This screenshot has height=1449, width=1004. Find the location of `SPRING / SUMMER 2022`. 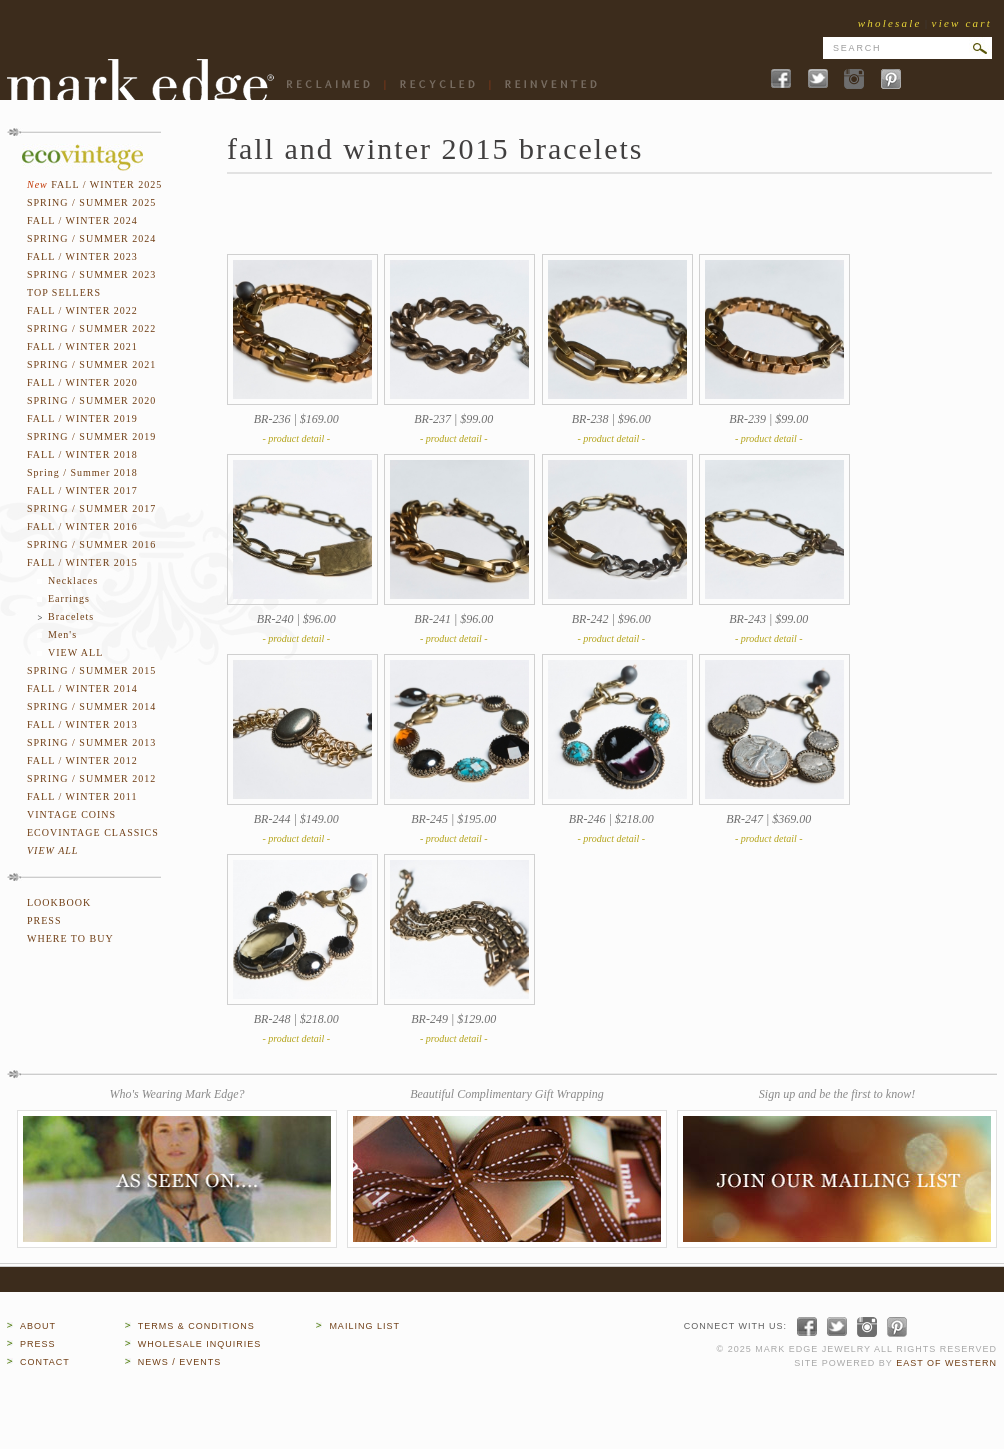

SPRING / SUMMER 2022 is located at coordinates (91, 328).